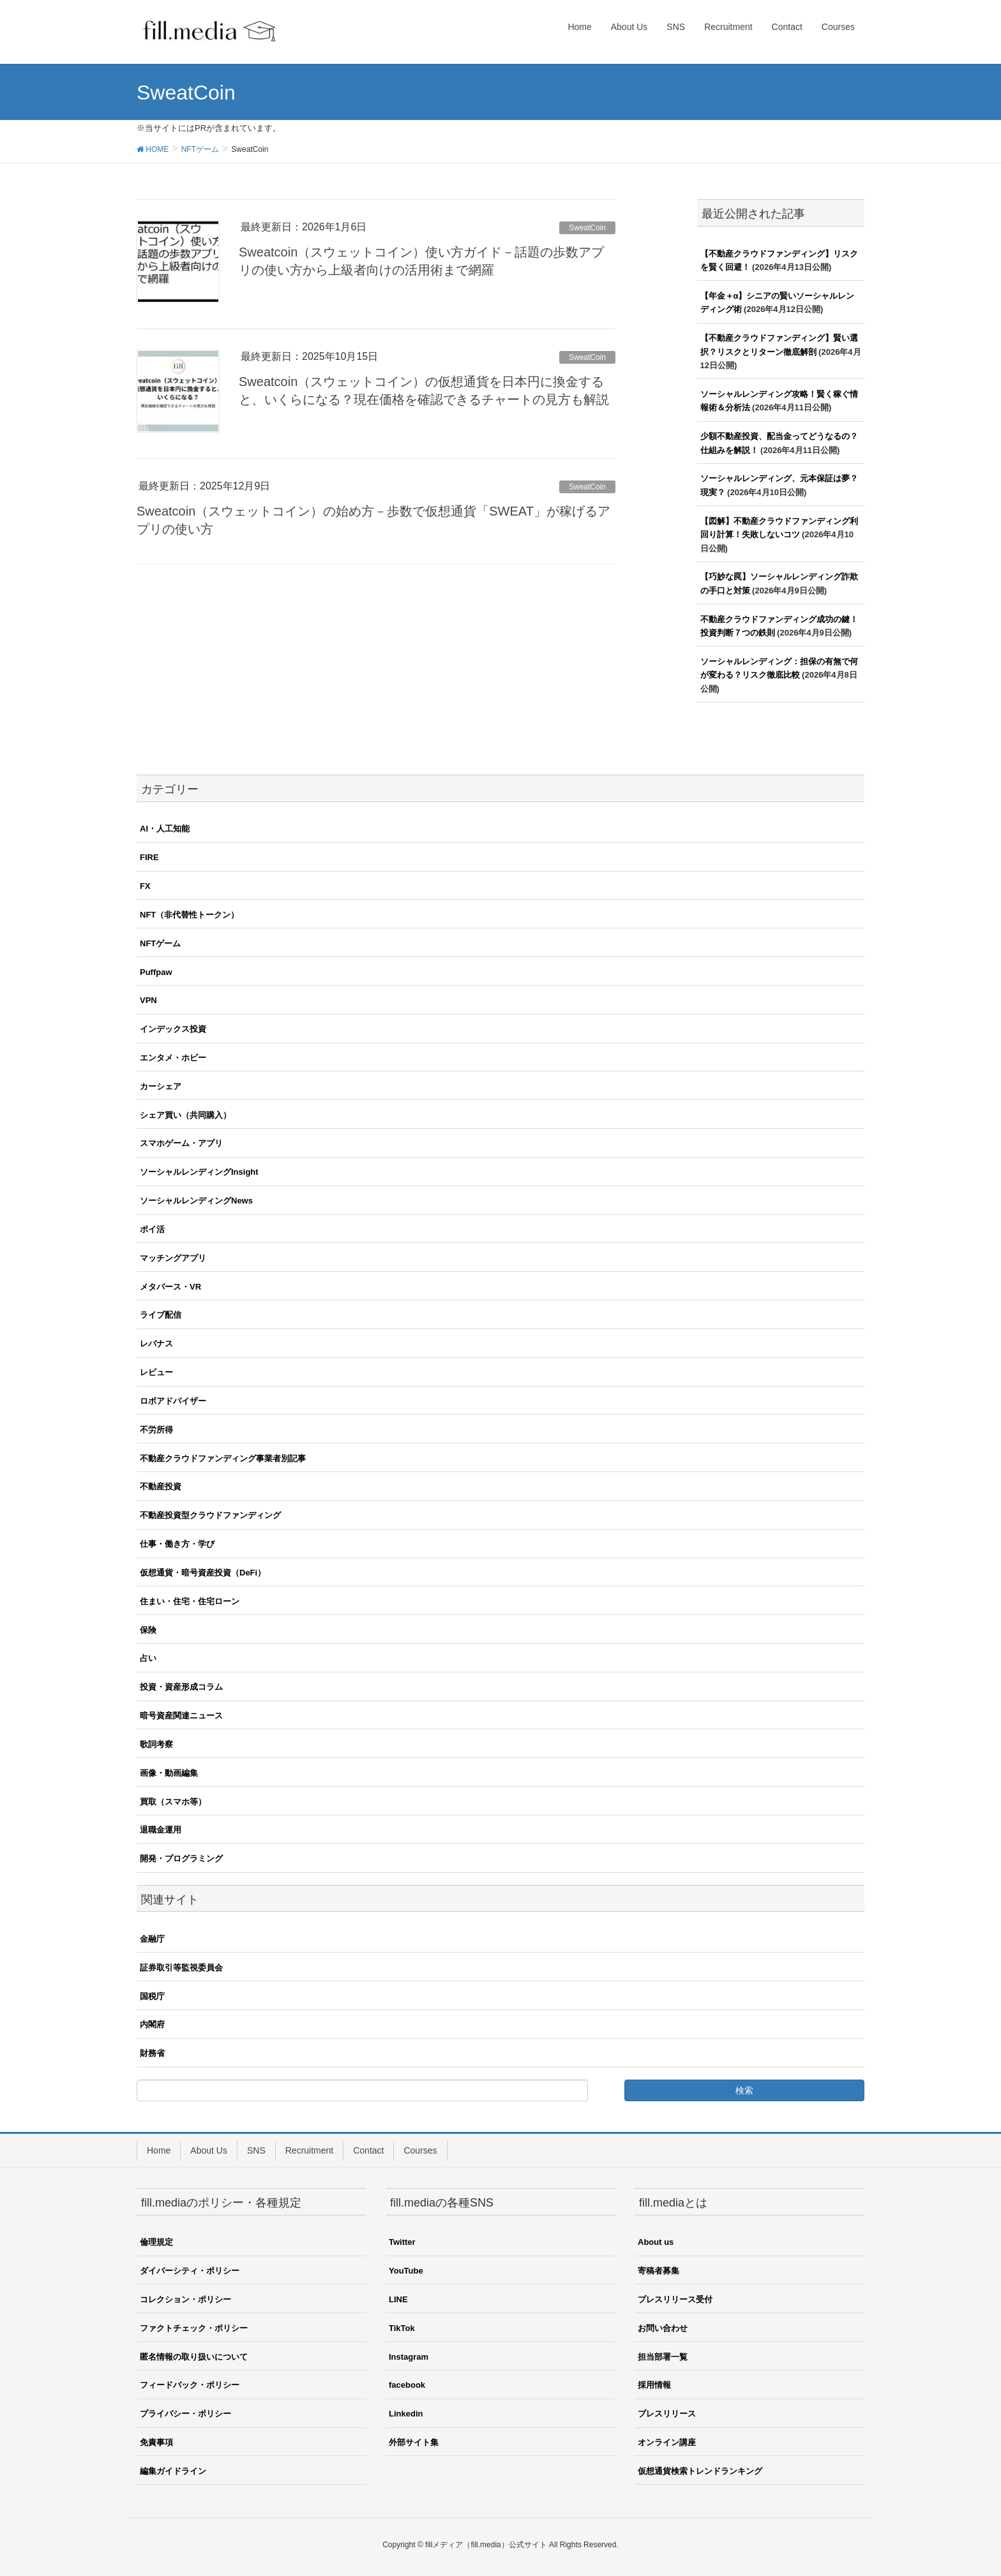  Describe the element at coordinates (148, 1000) in the screenshot. I see `VPN` at that location.